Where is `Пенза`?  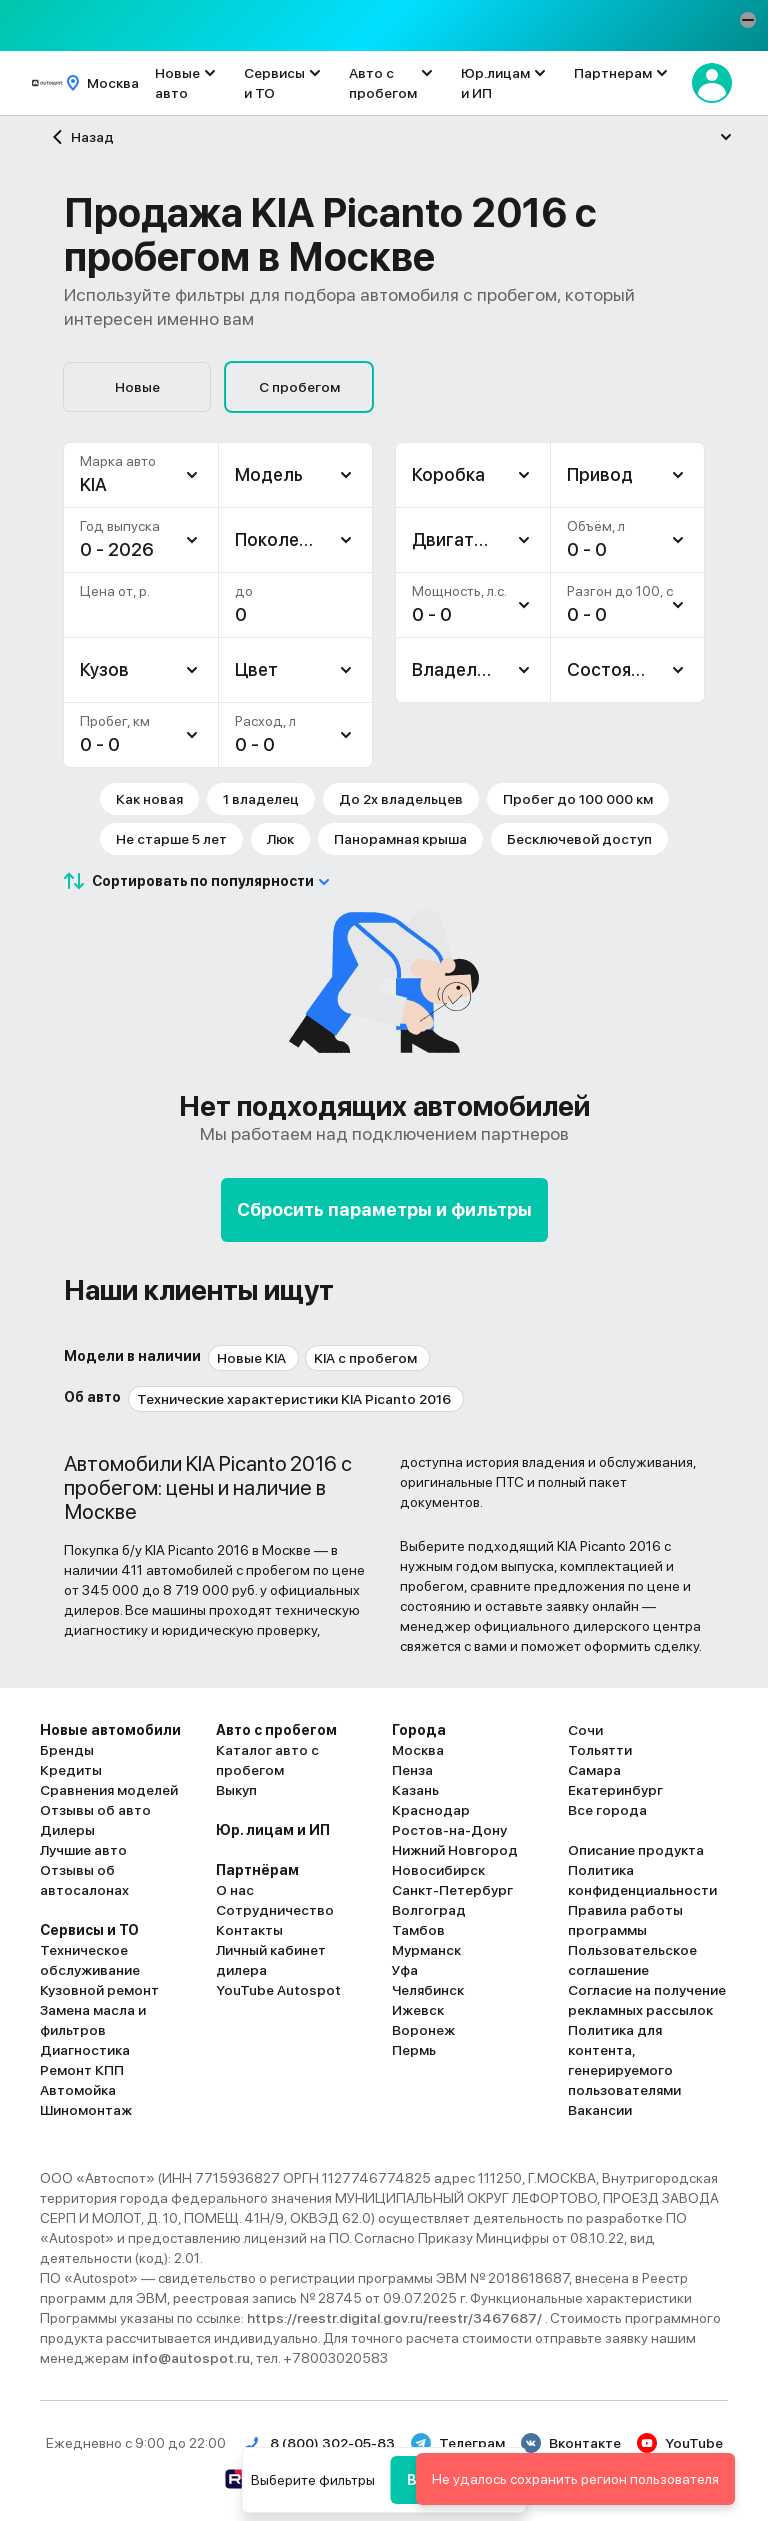
Пенза is located at coordinates (412, 1770).